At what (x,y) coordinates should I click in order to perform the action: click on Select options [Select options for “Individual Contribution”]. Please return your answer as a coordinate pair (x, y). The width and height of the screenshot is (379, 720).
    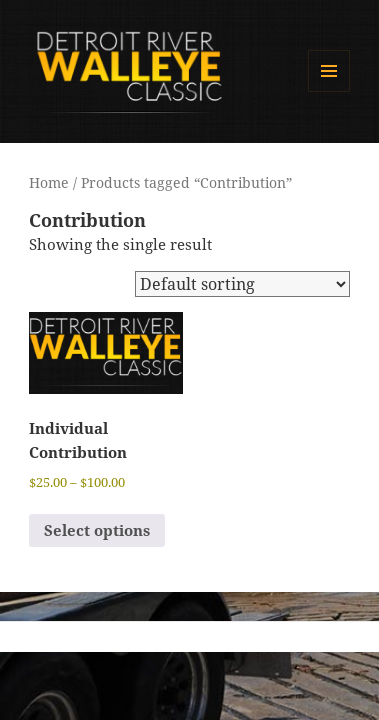
    Looking at the image, I should click on (97, 530).